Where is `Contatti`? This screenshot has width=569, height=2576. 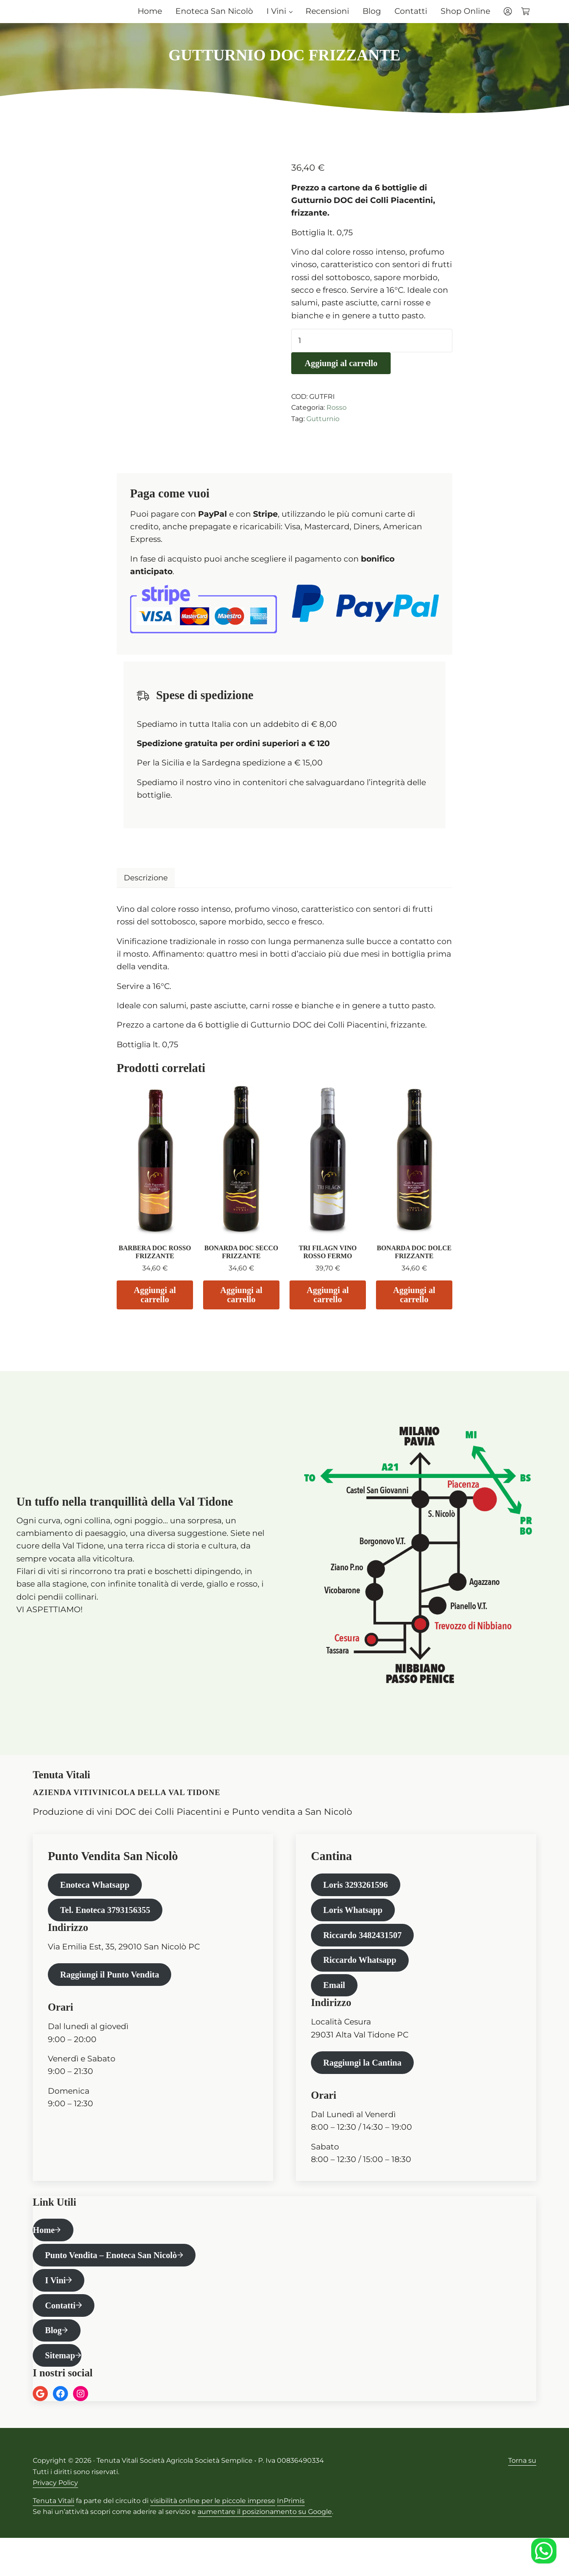 Contatti is located at coordinates (62, 2339).